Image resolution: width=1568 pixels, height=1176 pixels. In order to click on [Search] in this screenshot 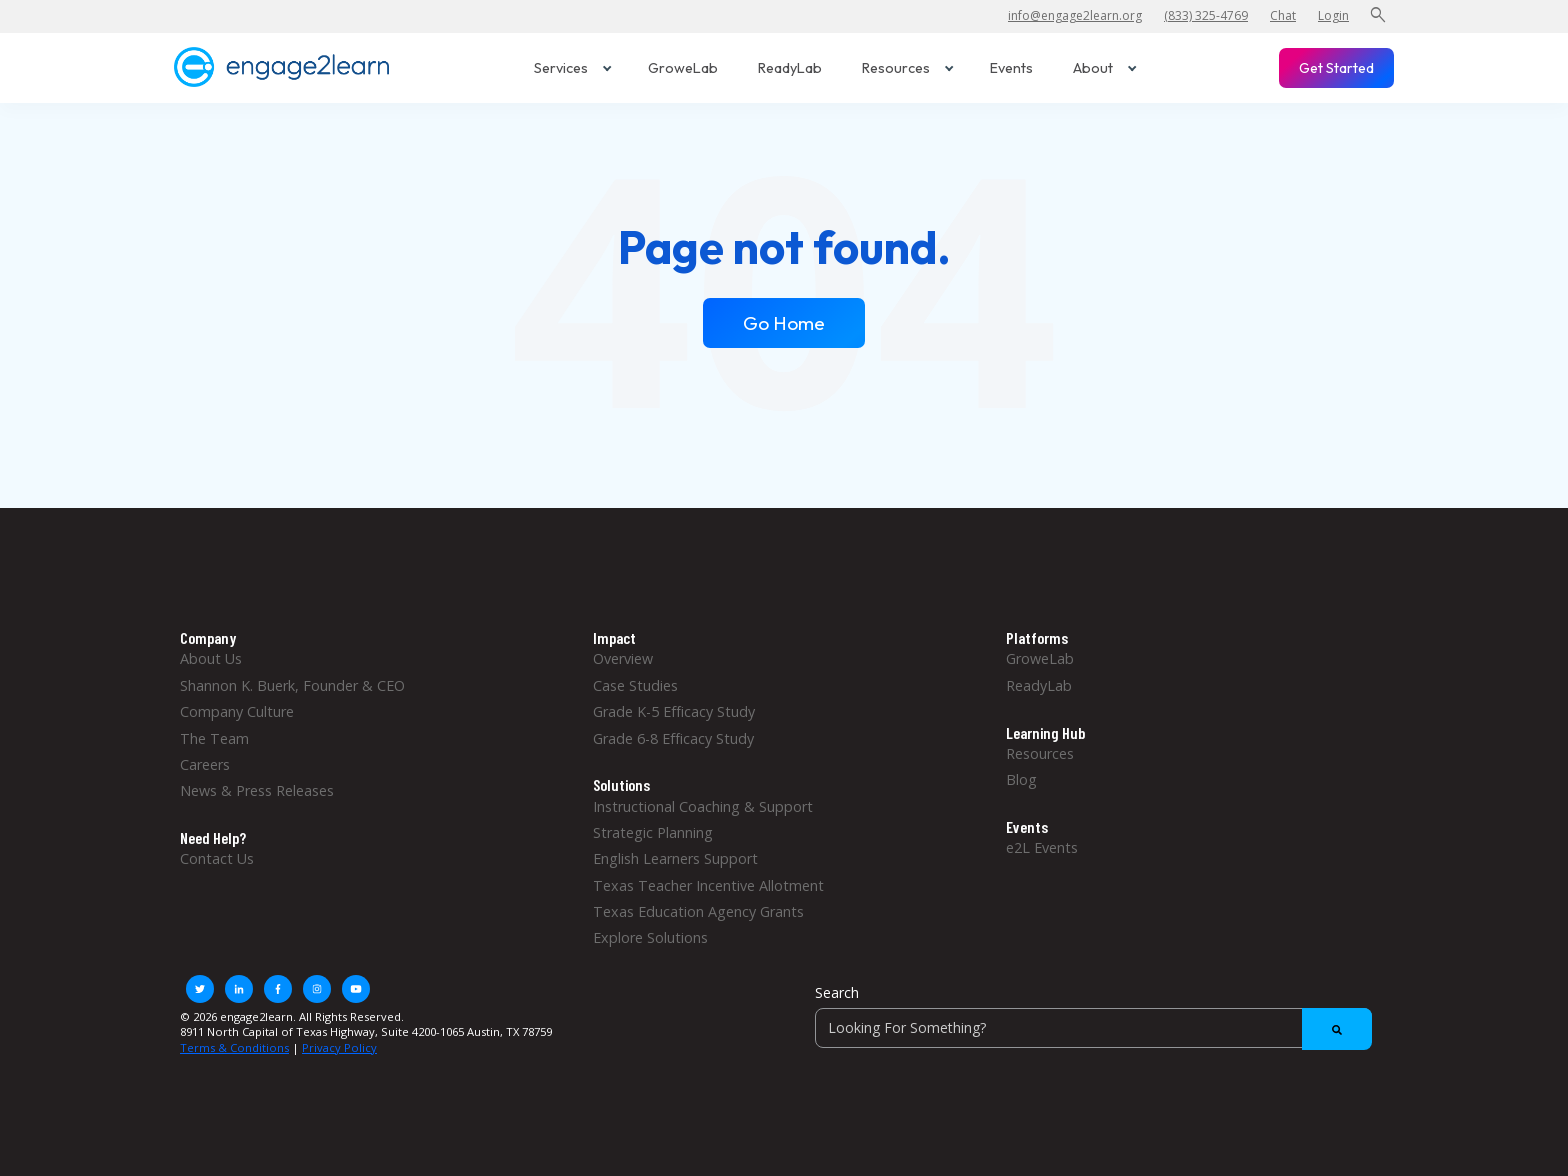, I will do `click(1093, 1028)`.